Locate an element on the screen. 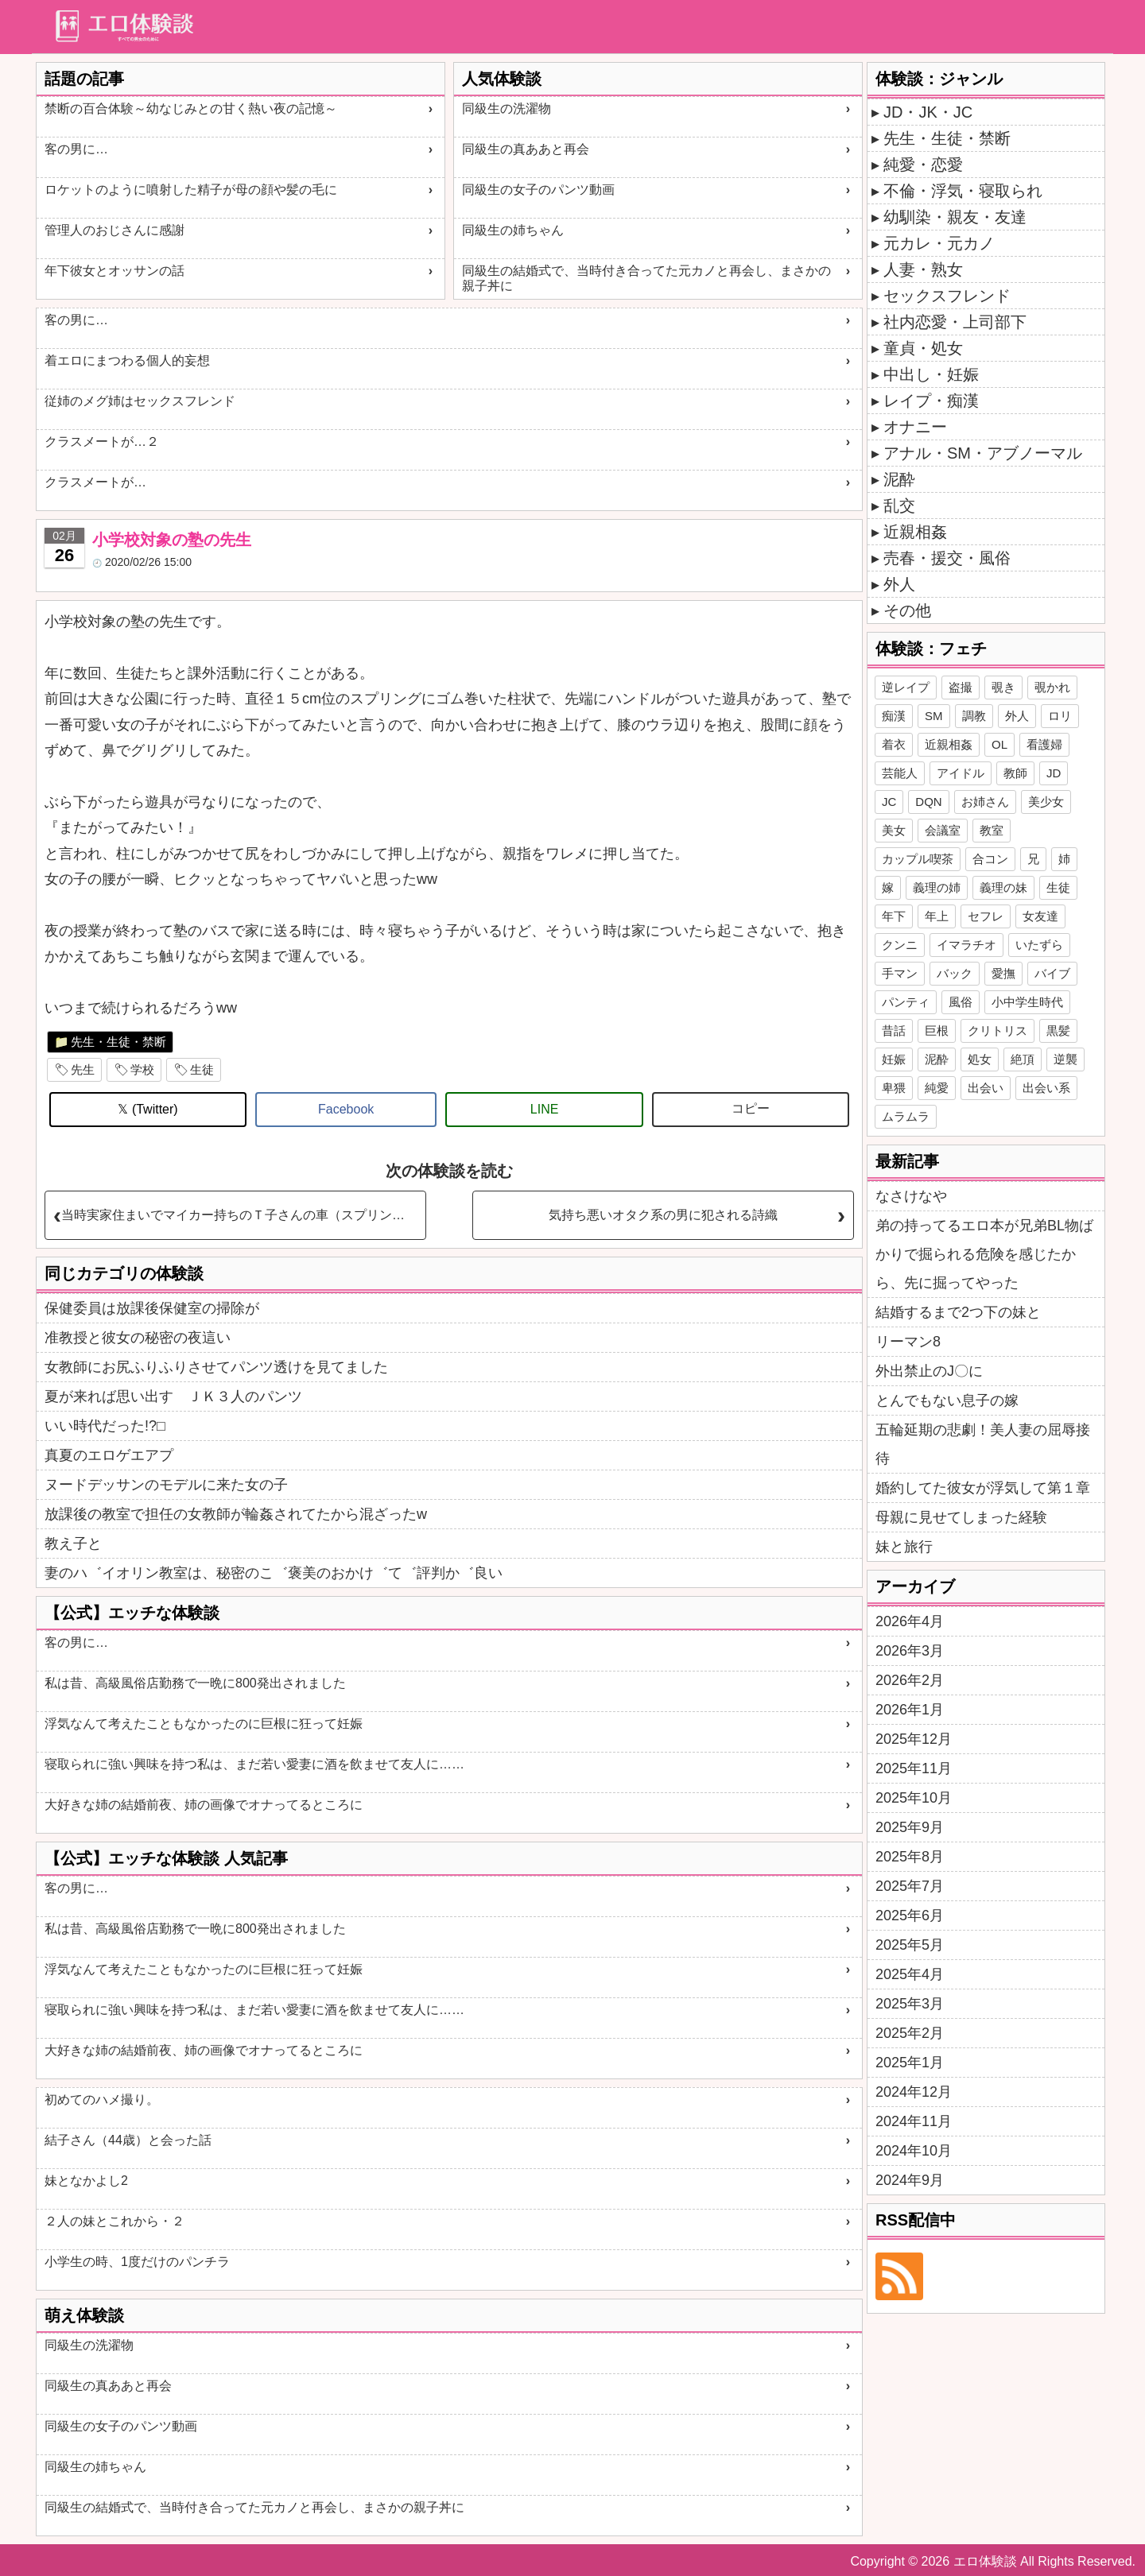 This screenshot has width=1145, height=2576. 着エロにまつわる個人的妄想 is located at coordinates (127, 360).